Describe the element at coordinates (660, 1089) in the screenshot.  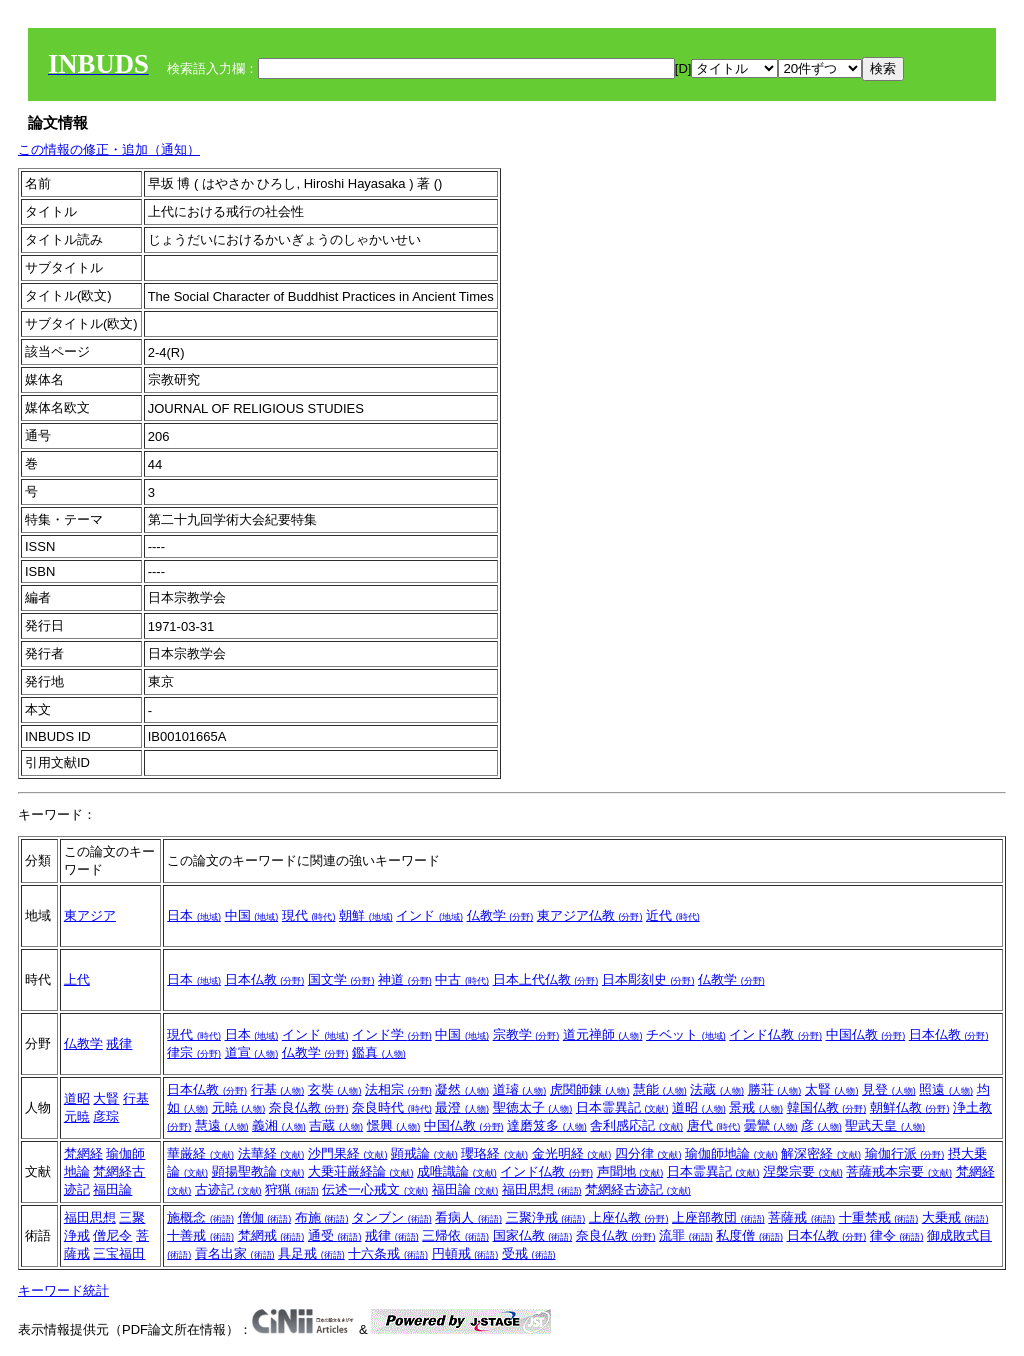
I see `慧能` at that location.